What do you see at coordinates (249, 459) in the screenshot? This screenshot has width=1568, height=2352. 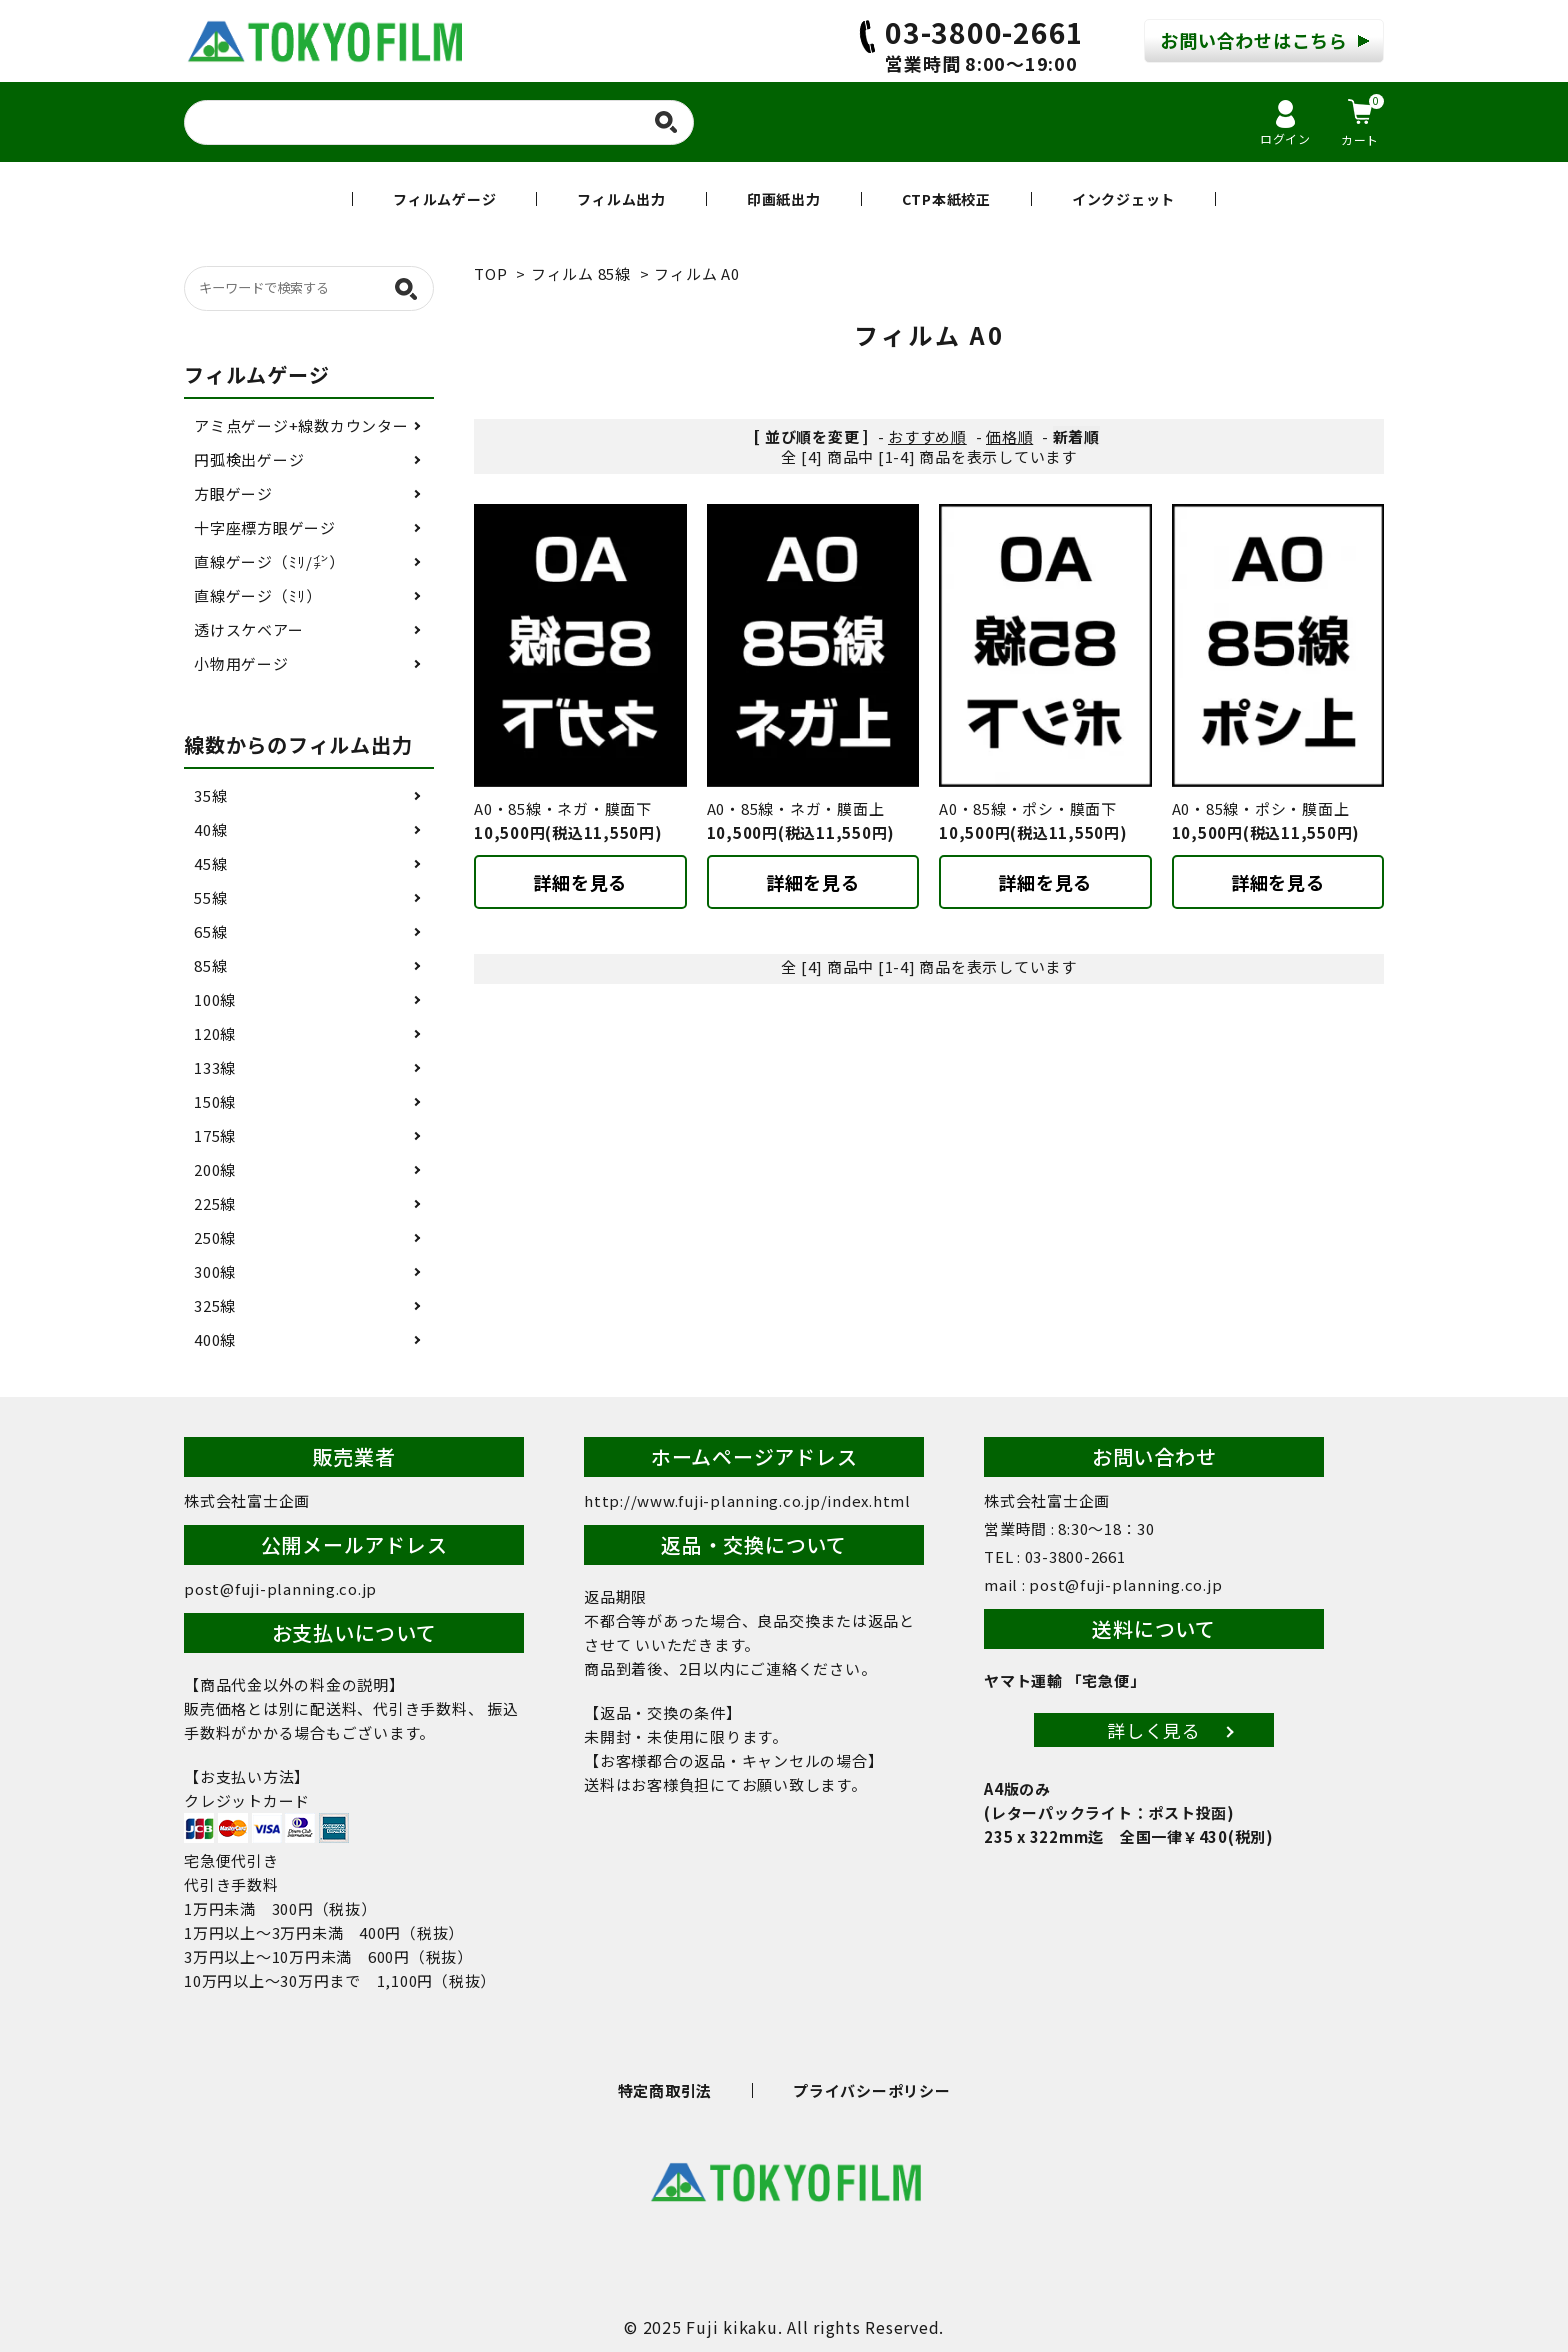 I see `円弧検出ゲージ` at bounding box center [249, 459].